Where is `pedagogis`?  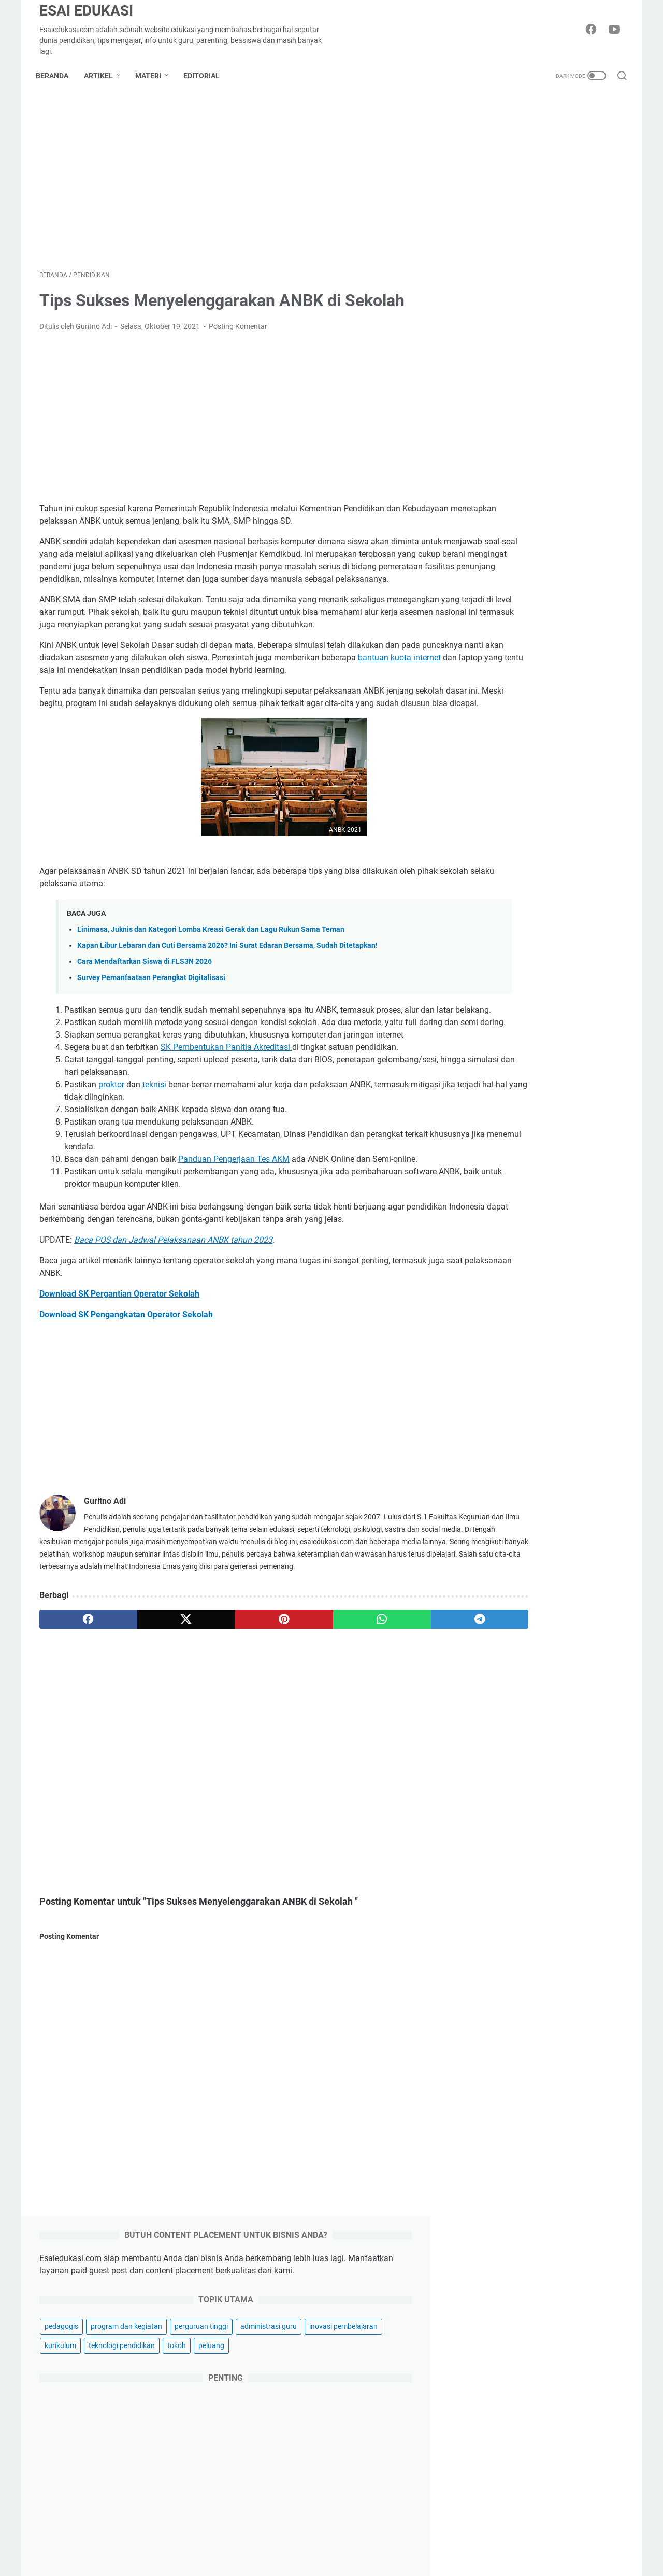 pedagogis is located at coordinates (490, 251).